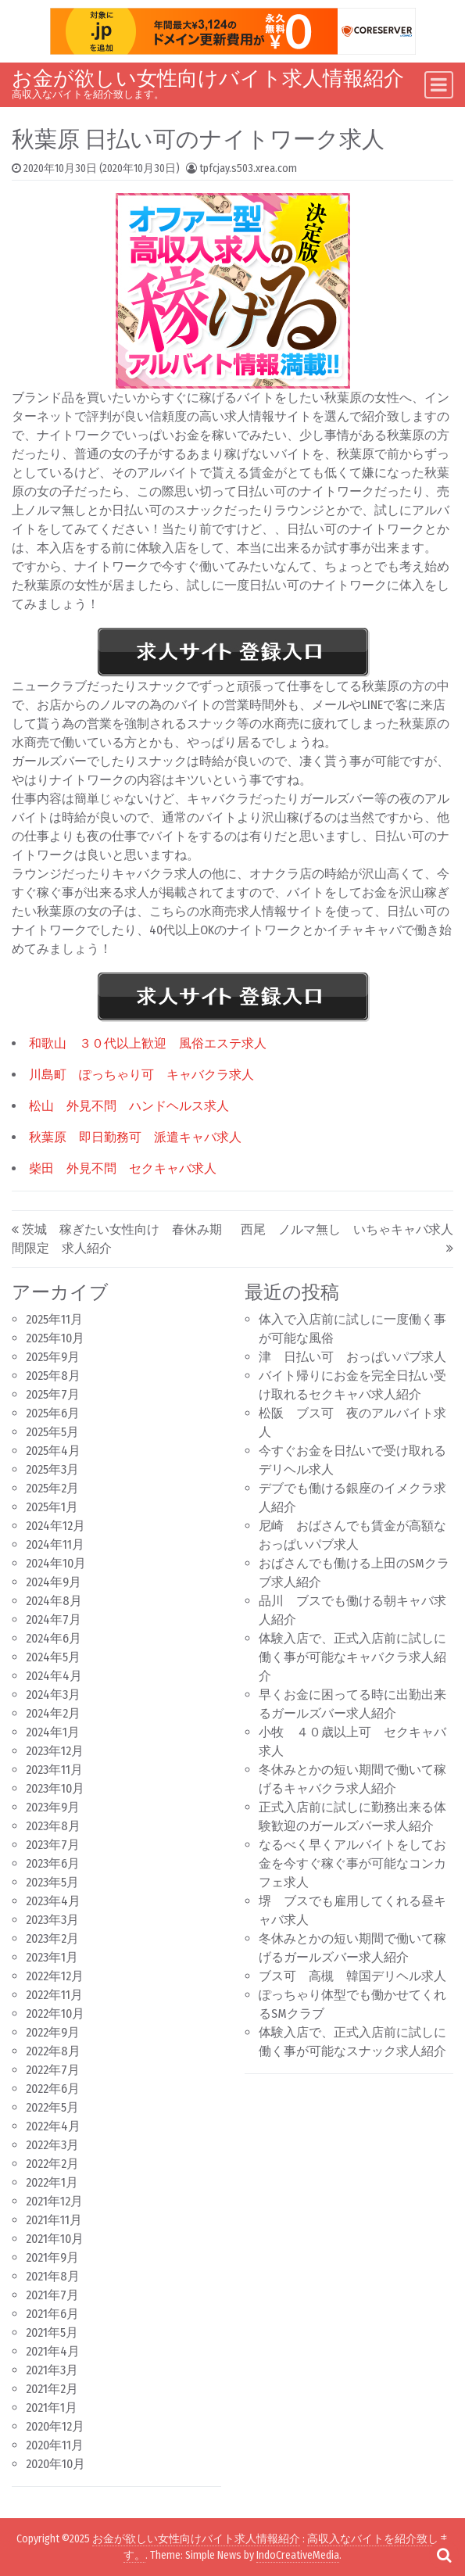 This screenshot has height=2576, width=465. Describe the element at coordinates (55, 2463) in the screenshot. I see `2020年10月` at that location.